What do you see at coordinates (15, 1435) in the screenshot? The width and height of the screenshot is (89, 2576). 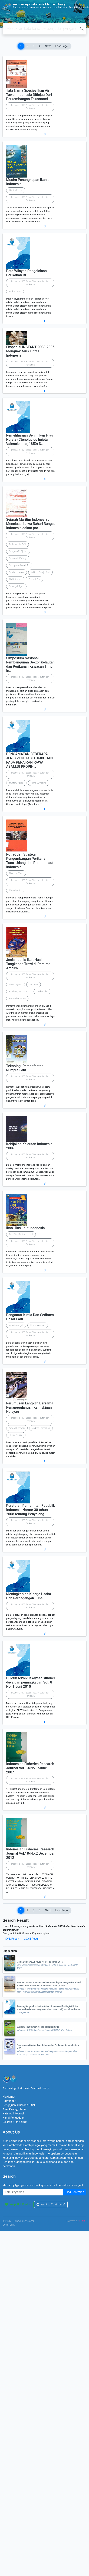 I see `Theresia Lolita` at bounding box center [15, 1435].